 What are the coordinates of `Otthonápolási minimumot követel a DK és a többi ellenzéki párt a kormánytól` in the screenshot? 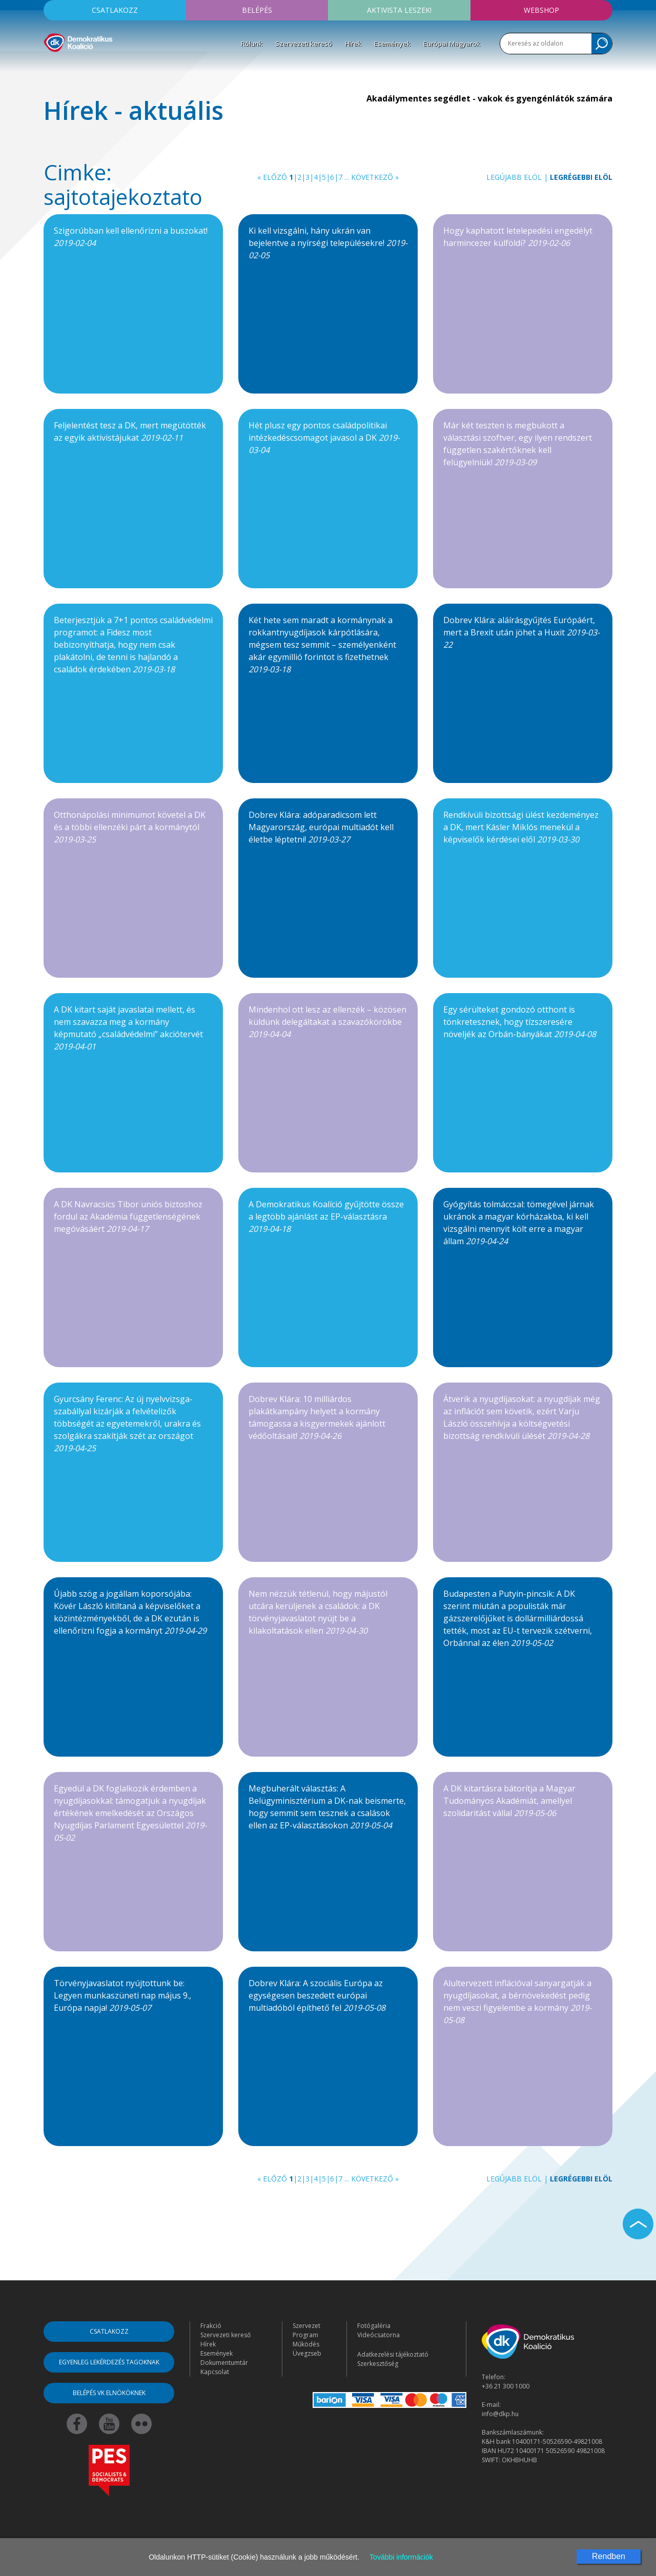 It's located at (130, 827).